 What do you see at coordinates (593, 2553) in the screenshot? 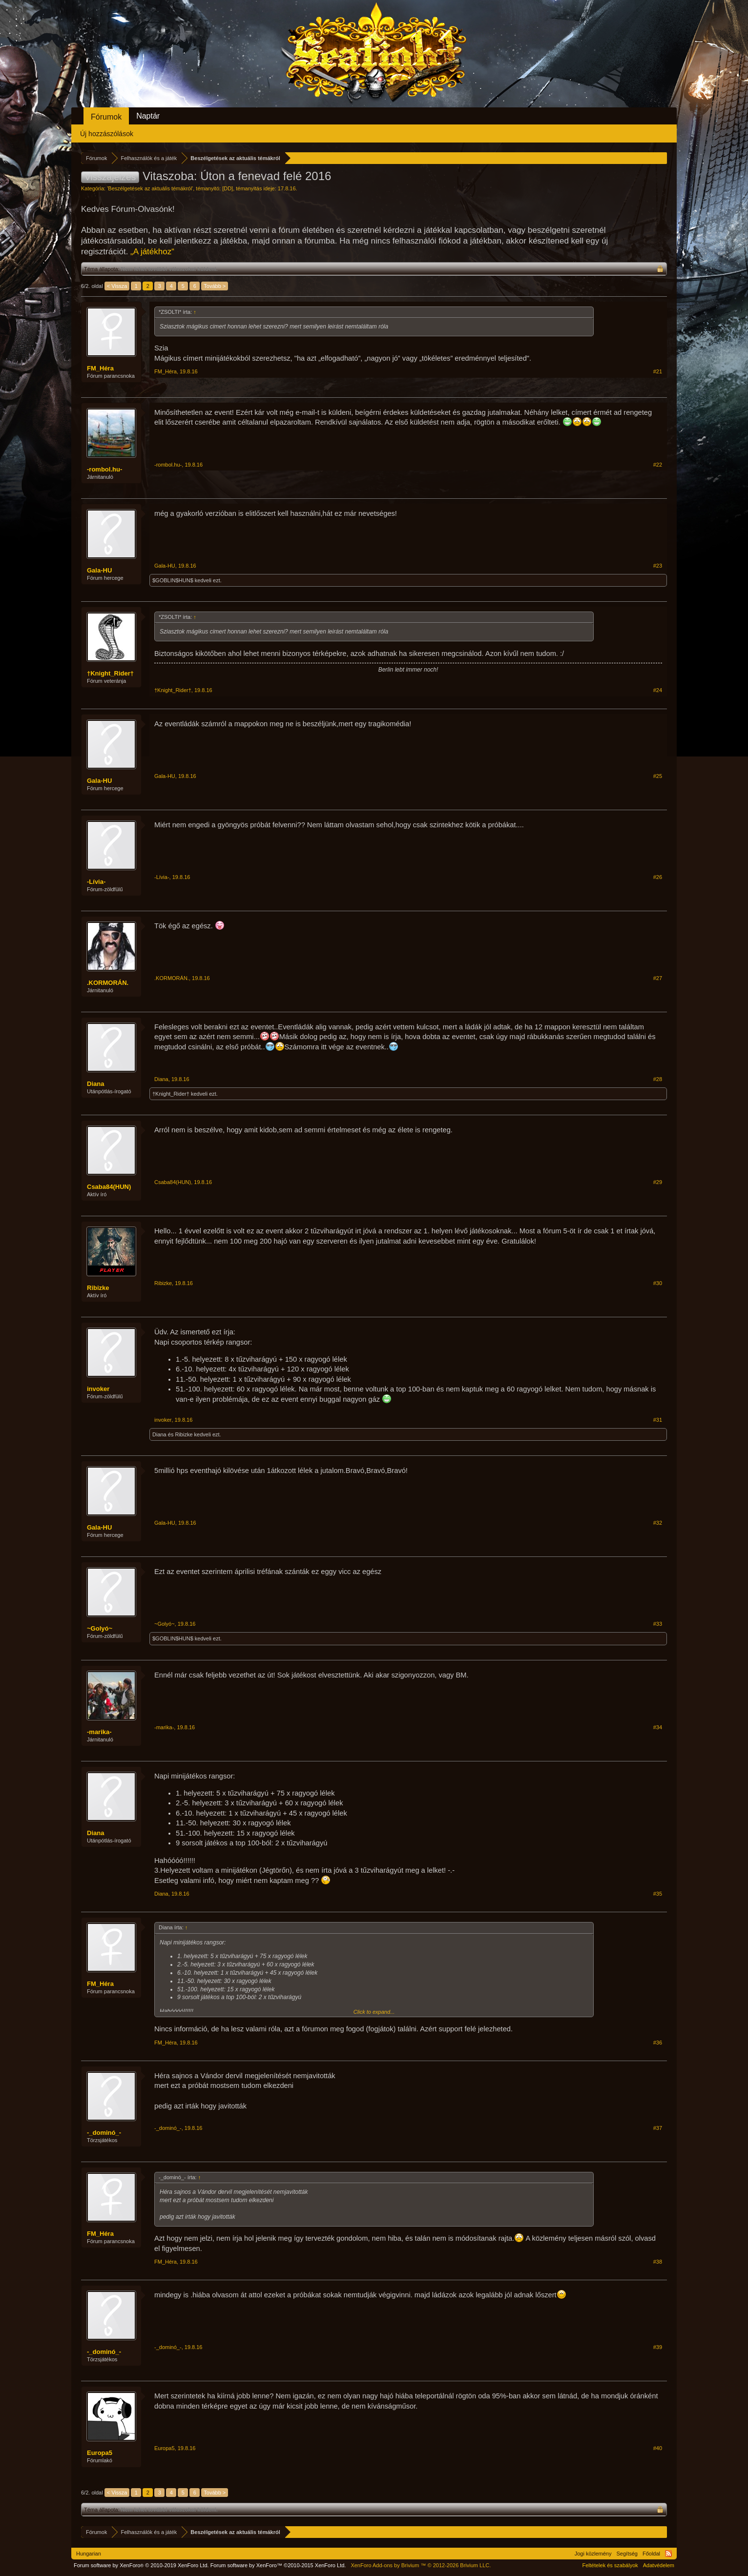
I see `Jogi közlemény` at bounding box center [593, 2553].